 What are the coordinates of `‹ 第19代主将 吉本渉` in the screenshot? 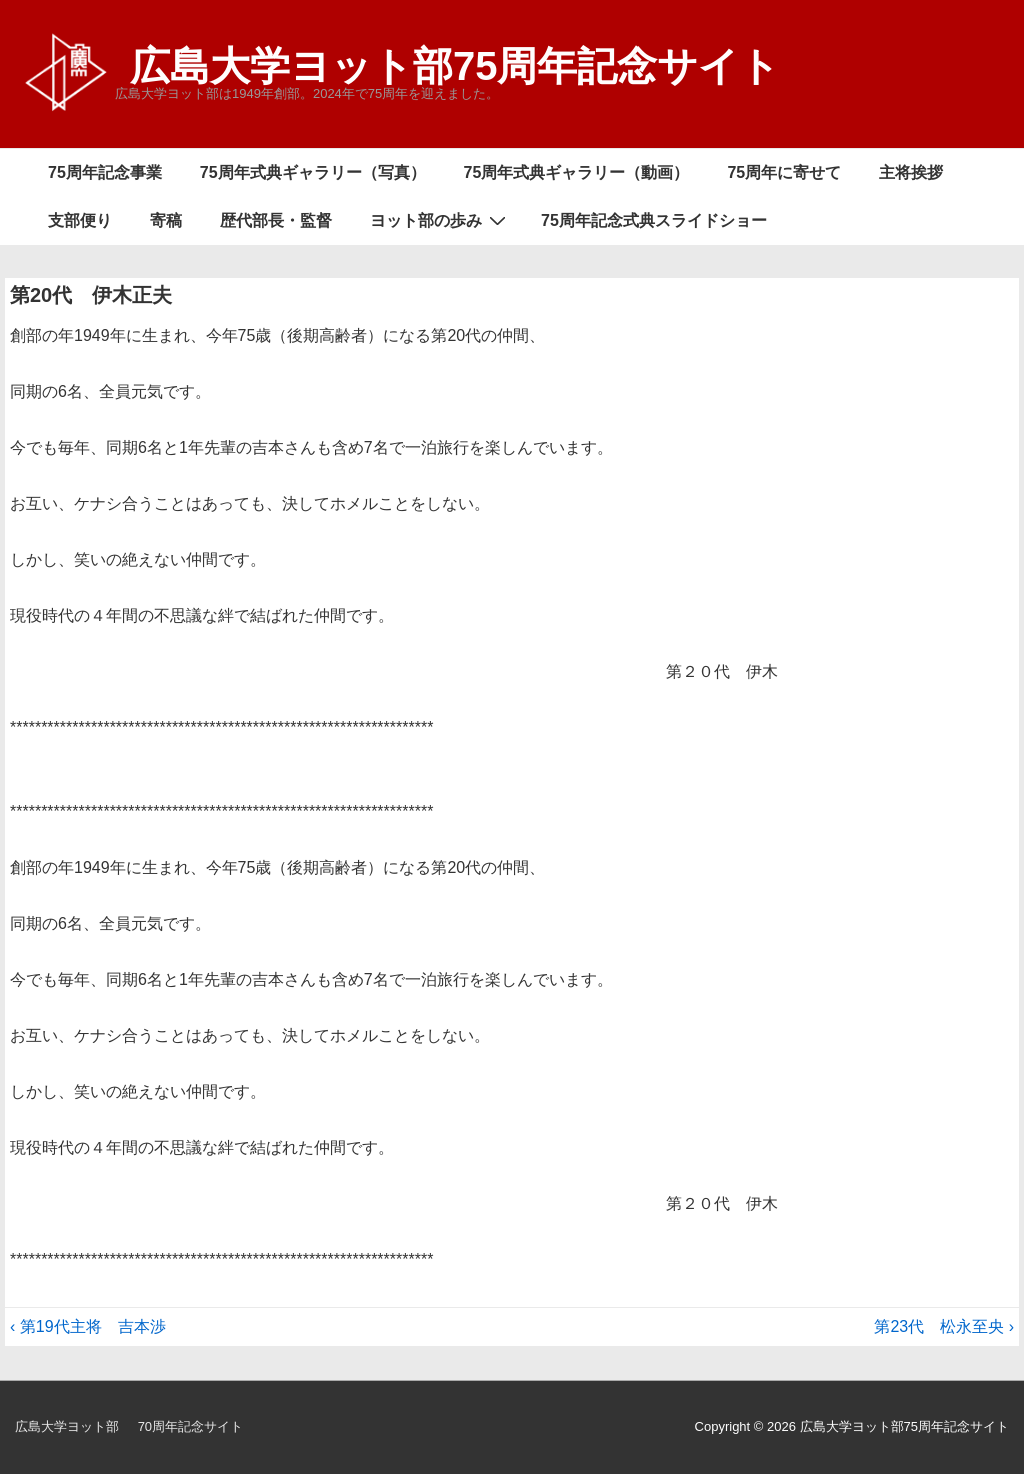 It's located at (88, 1326).